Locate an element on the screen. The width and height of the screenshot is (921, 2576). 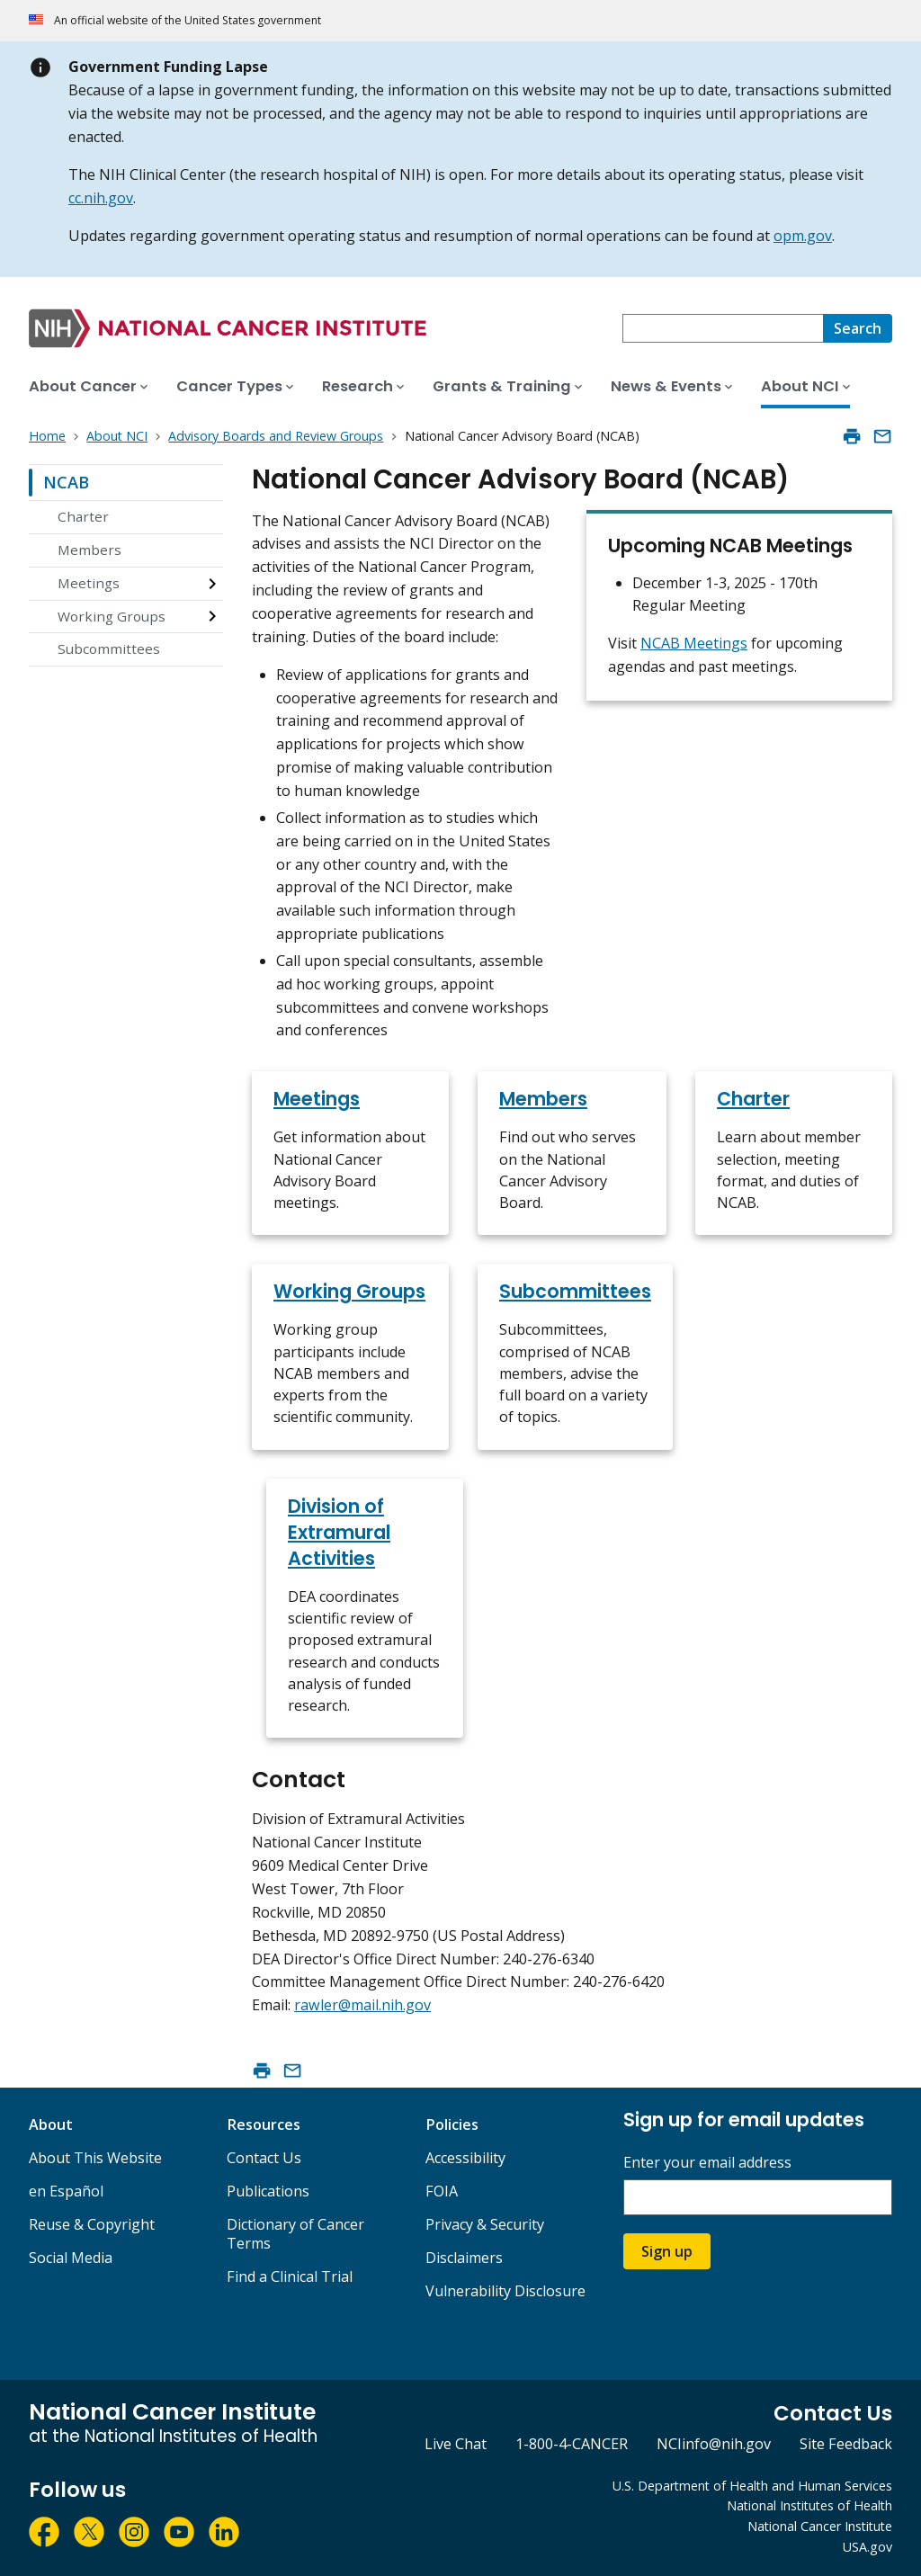
en Español is located at coordinates (66, 2191).